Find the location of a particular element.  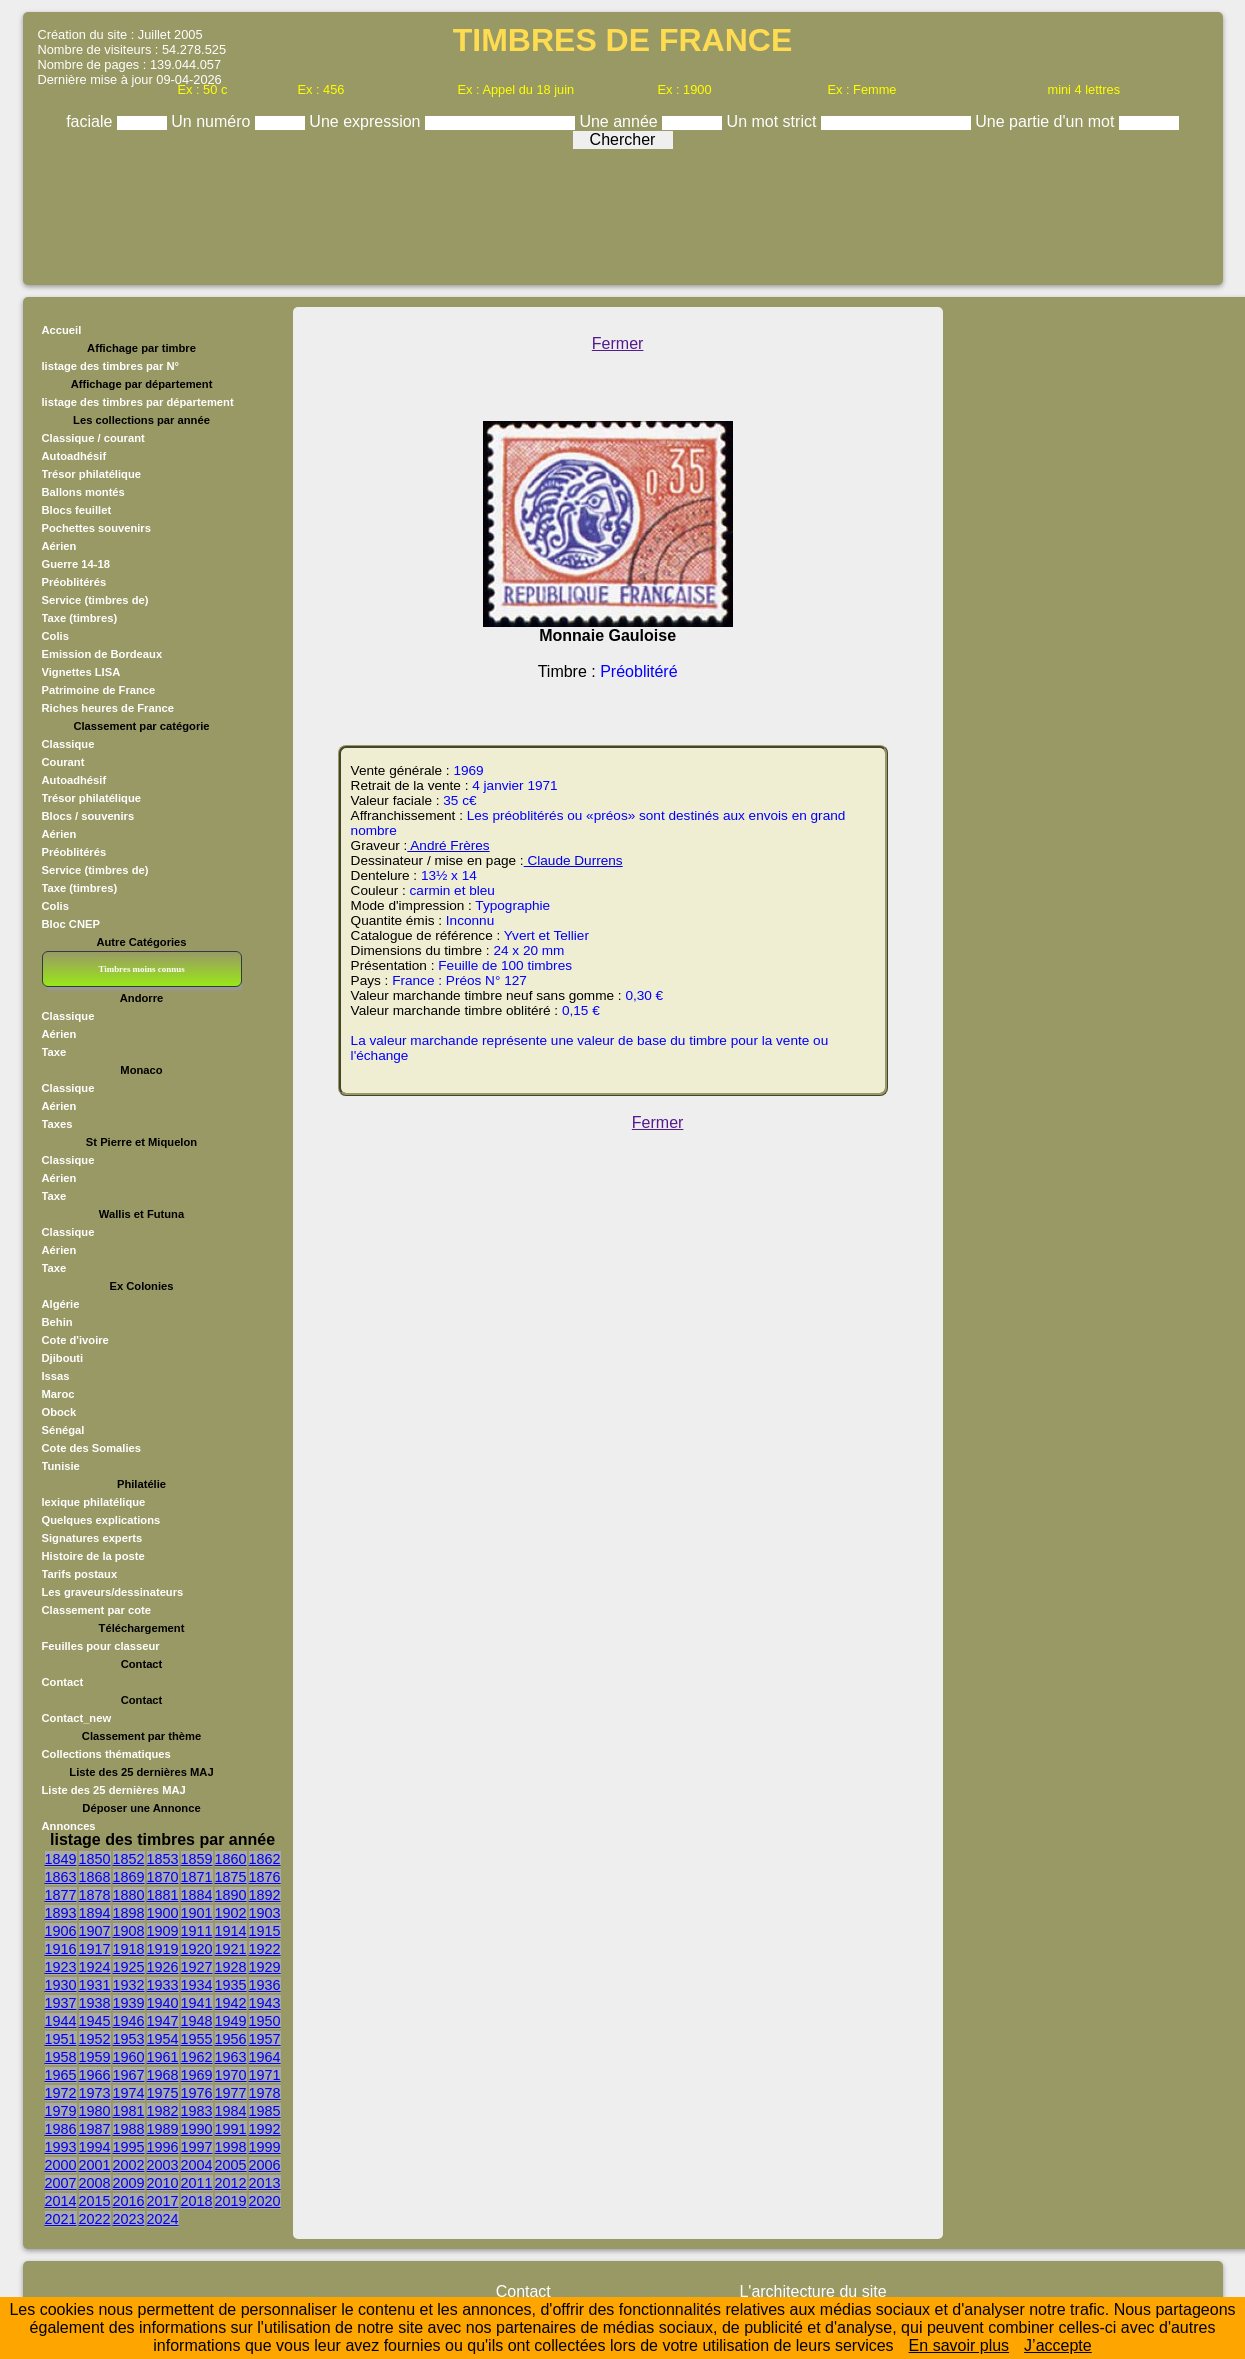

Classique / courant is located at coordinates (93, 438).